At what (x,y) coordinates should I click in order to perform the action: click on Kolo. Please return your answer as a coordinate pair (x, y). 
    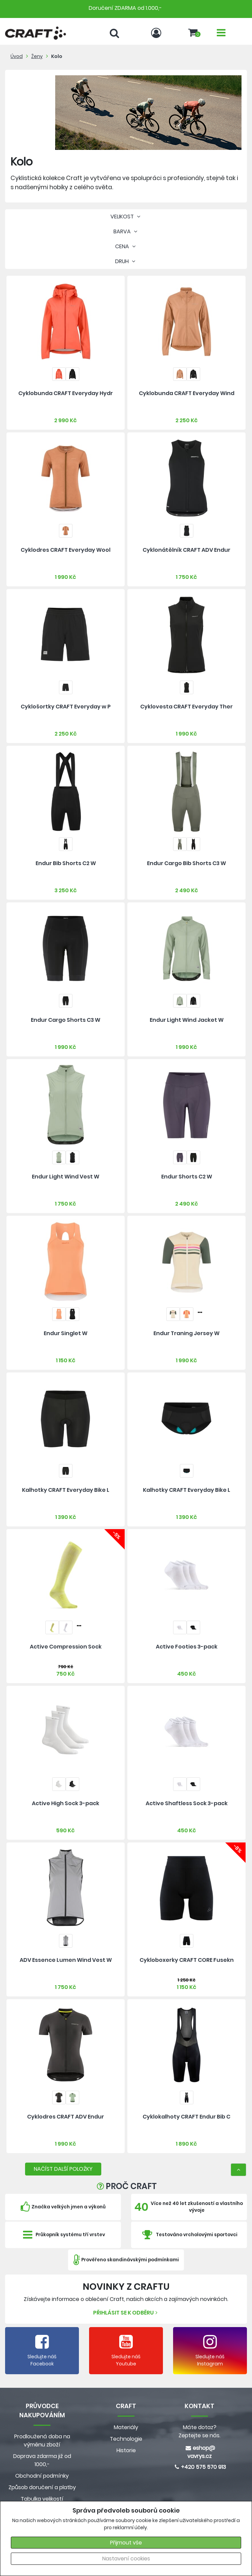
    Looking at the image, I should click on (56, 56).